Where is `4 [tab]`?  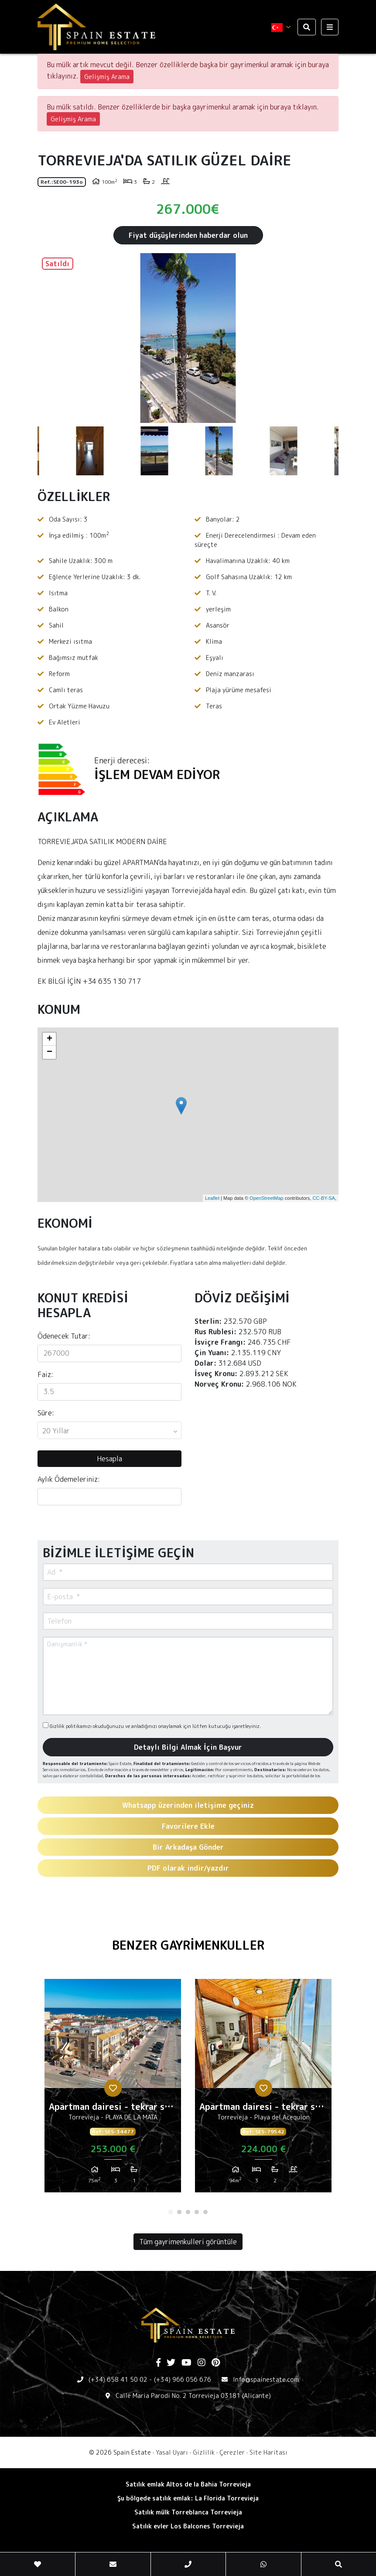
4 [tab] is located at coordinates (197, 2212).